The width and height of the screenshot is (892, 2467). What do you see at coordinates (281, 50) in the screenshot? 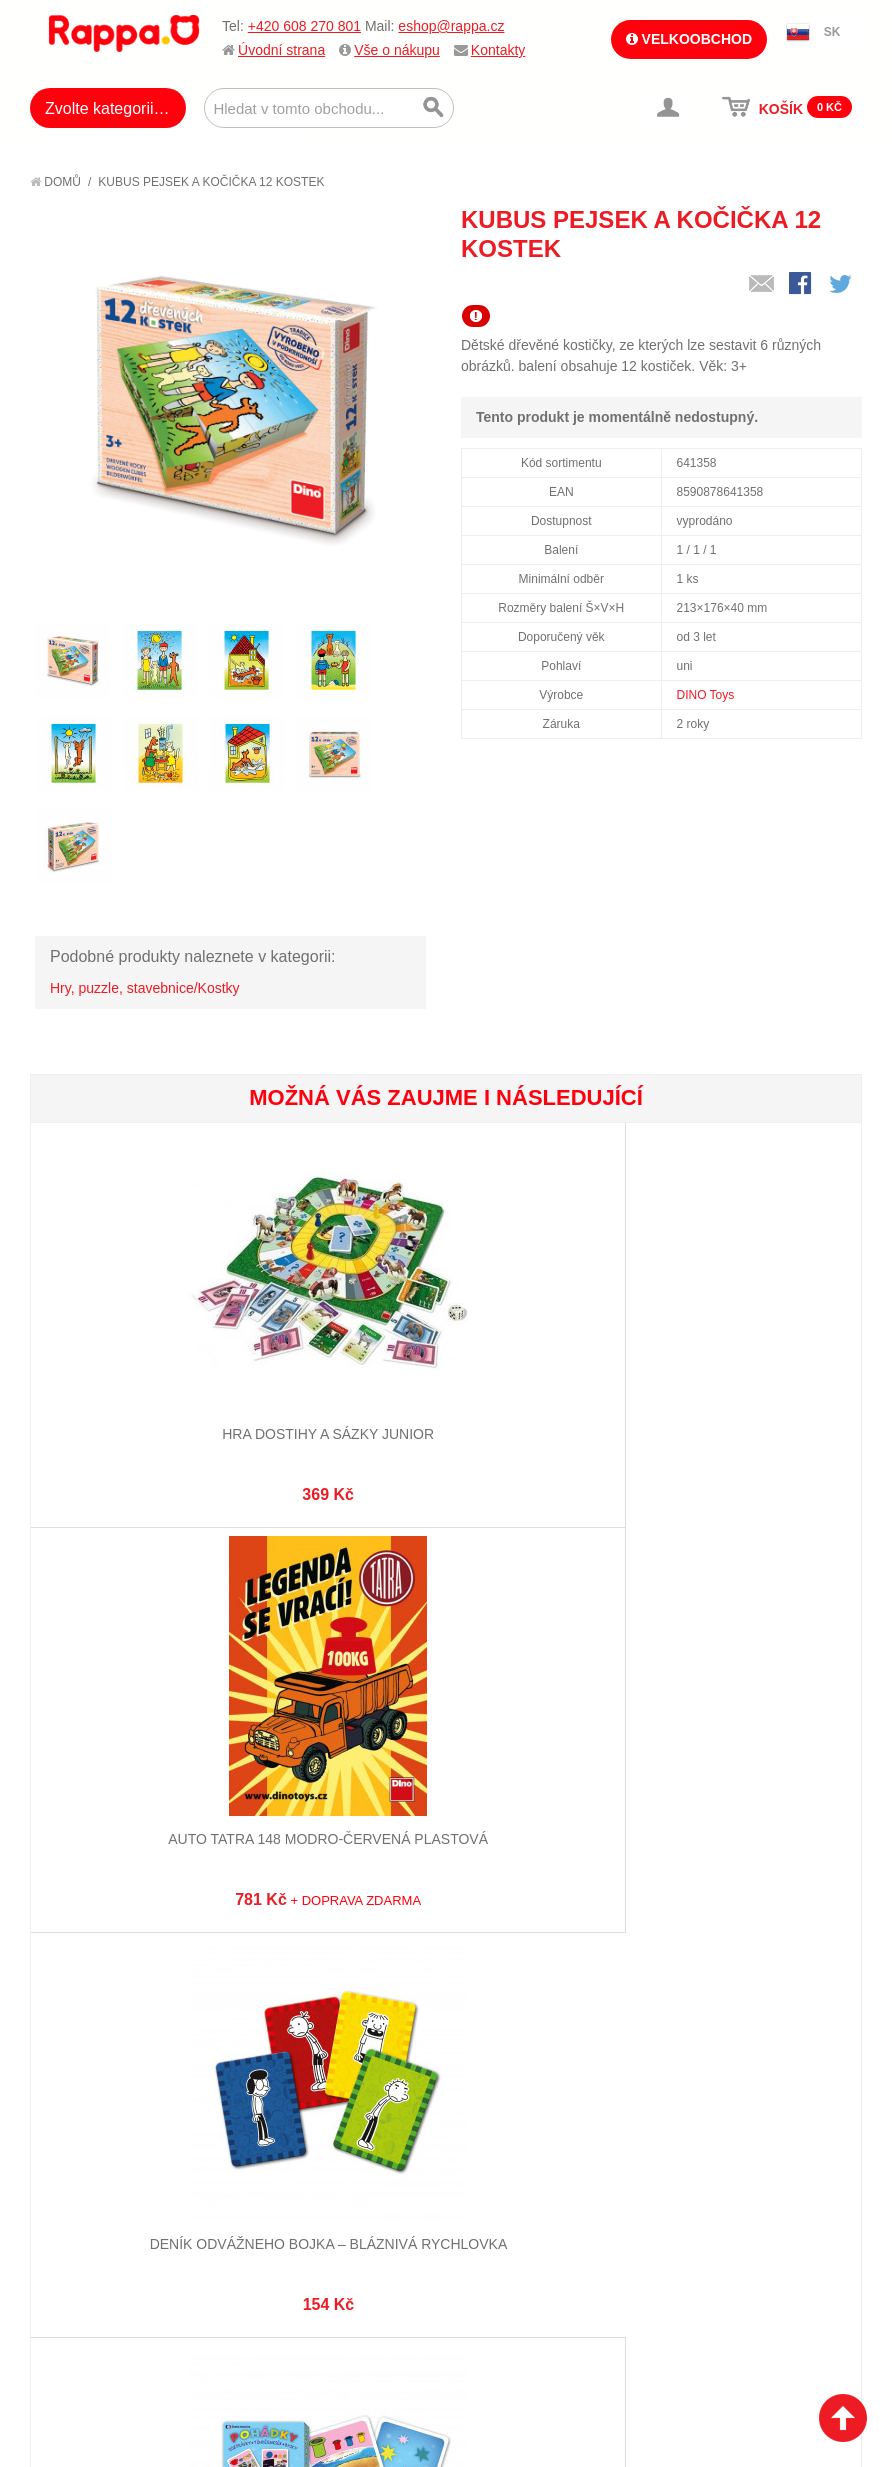
I see `Úvodní strana` at bounding box center [281, 50].